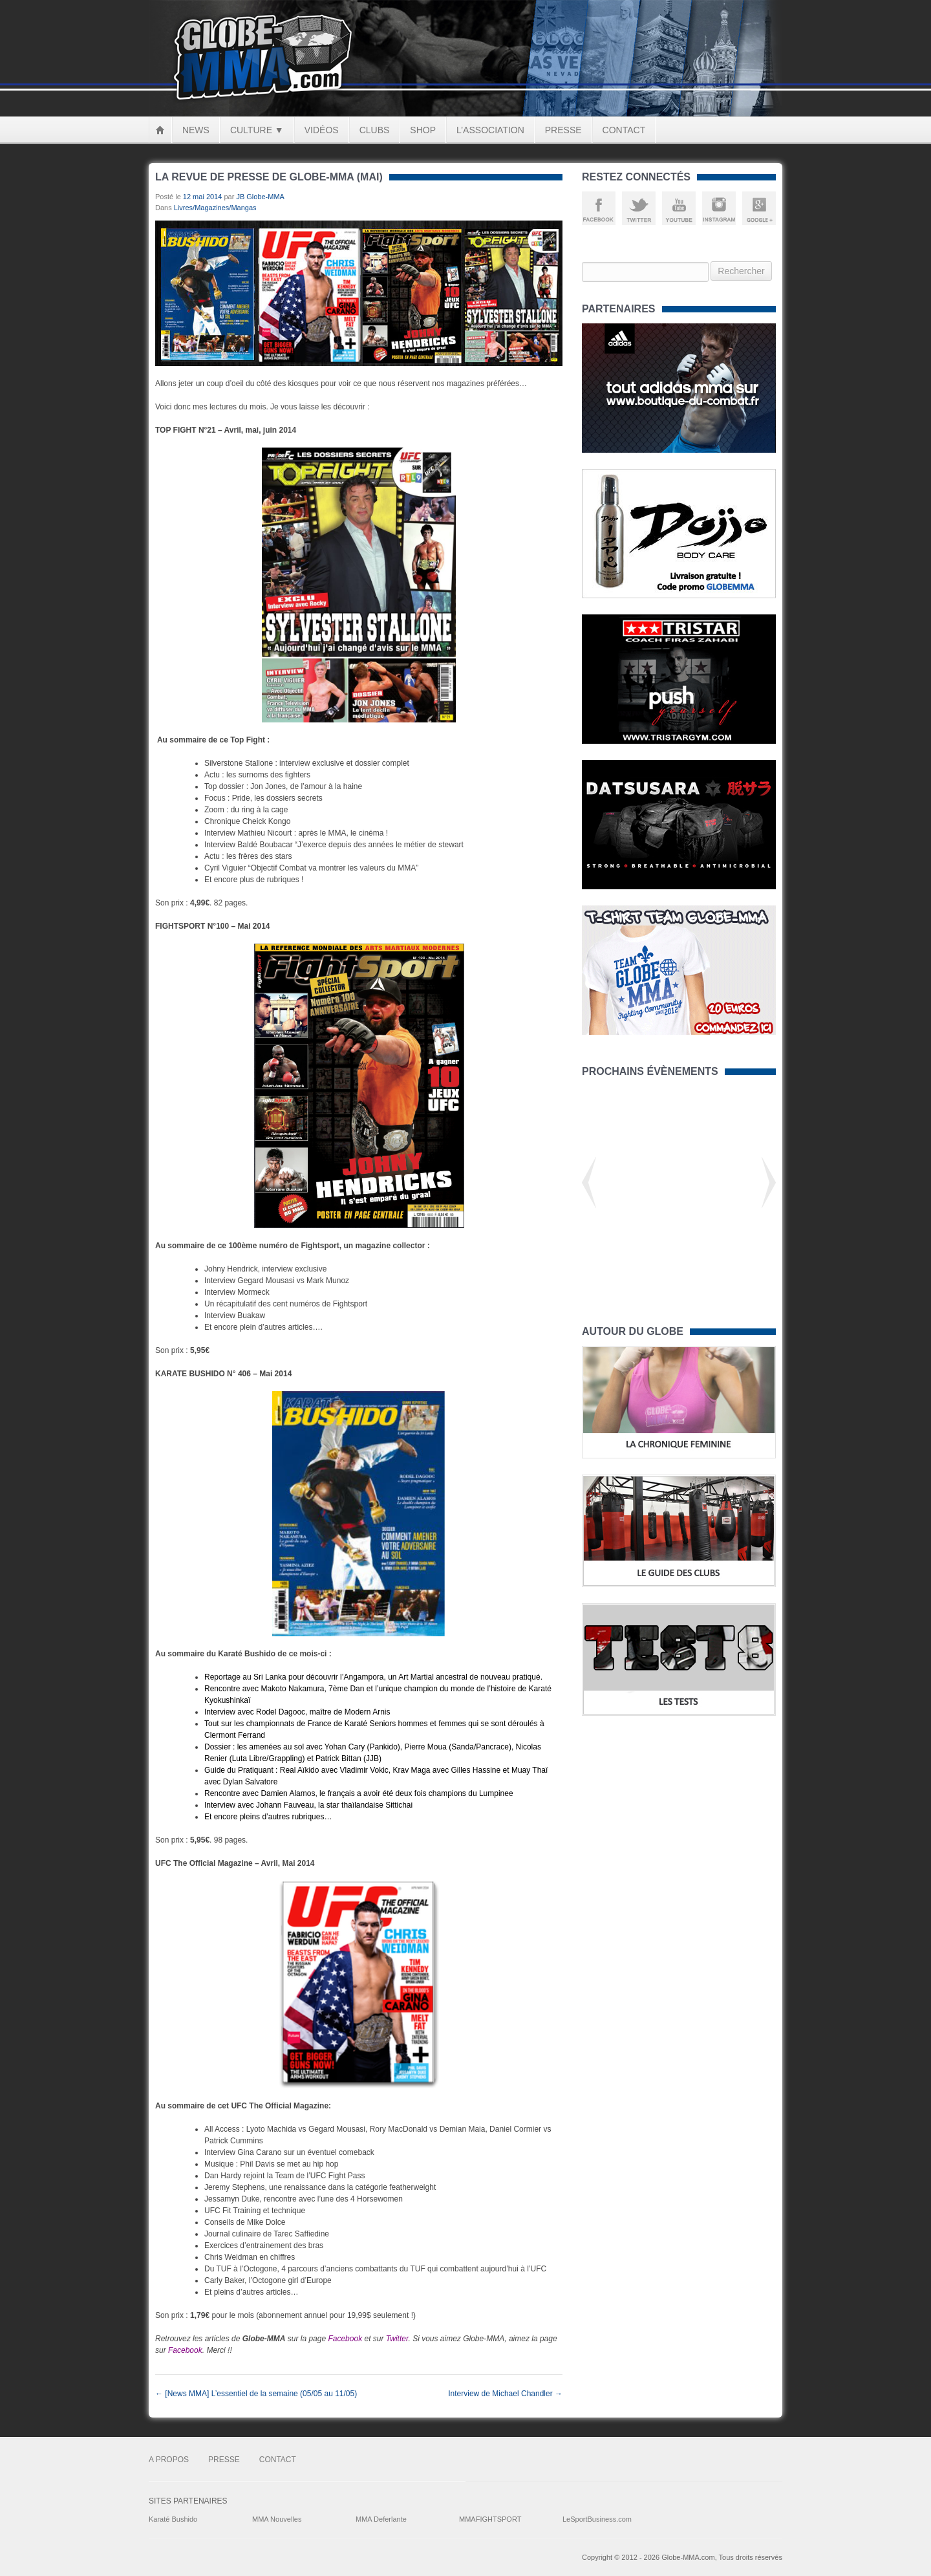 This screenshot has width=931, height=2576. What do you see at coordinates (257, 130) in the screenshot?
I see `Culture ▼` at bounding box center [257, 130].